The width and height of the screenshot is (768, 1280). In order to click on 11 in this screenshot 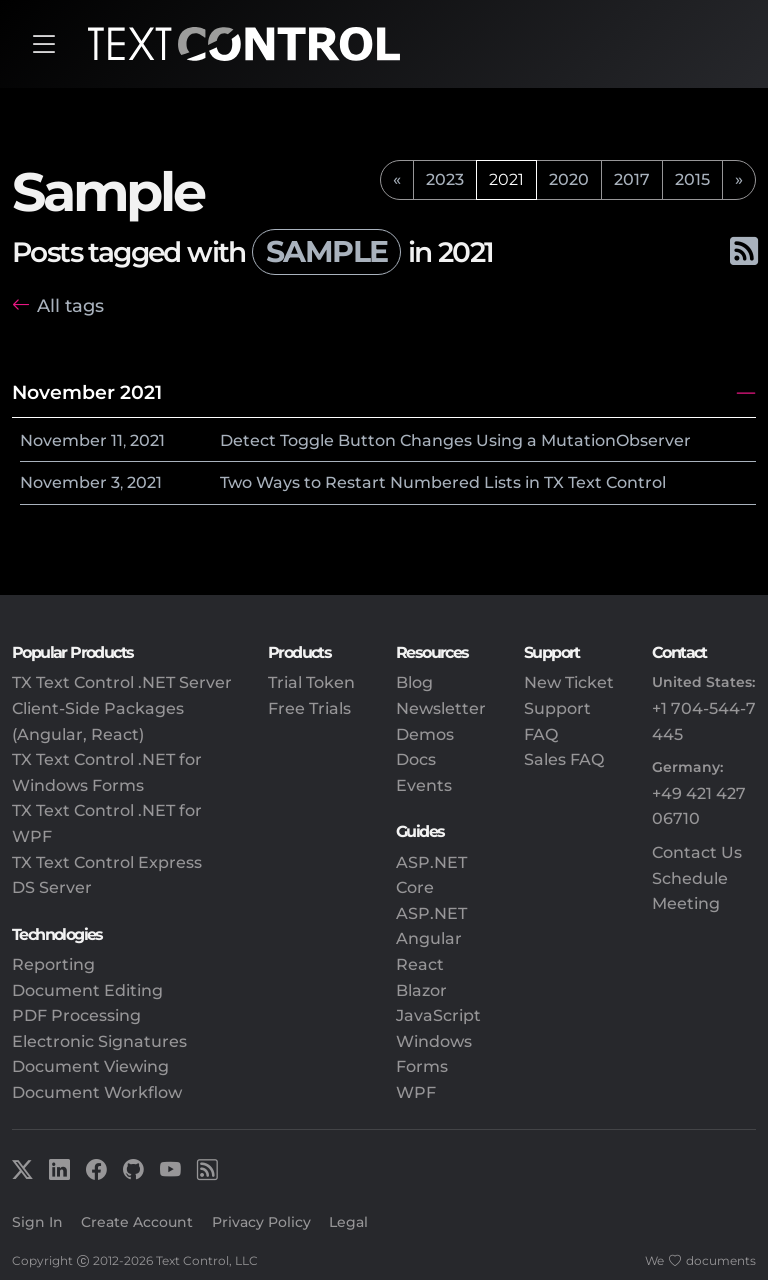, I will do `click(117, 440)`.